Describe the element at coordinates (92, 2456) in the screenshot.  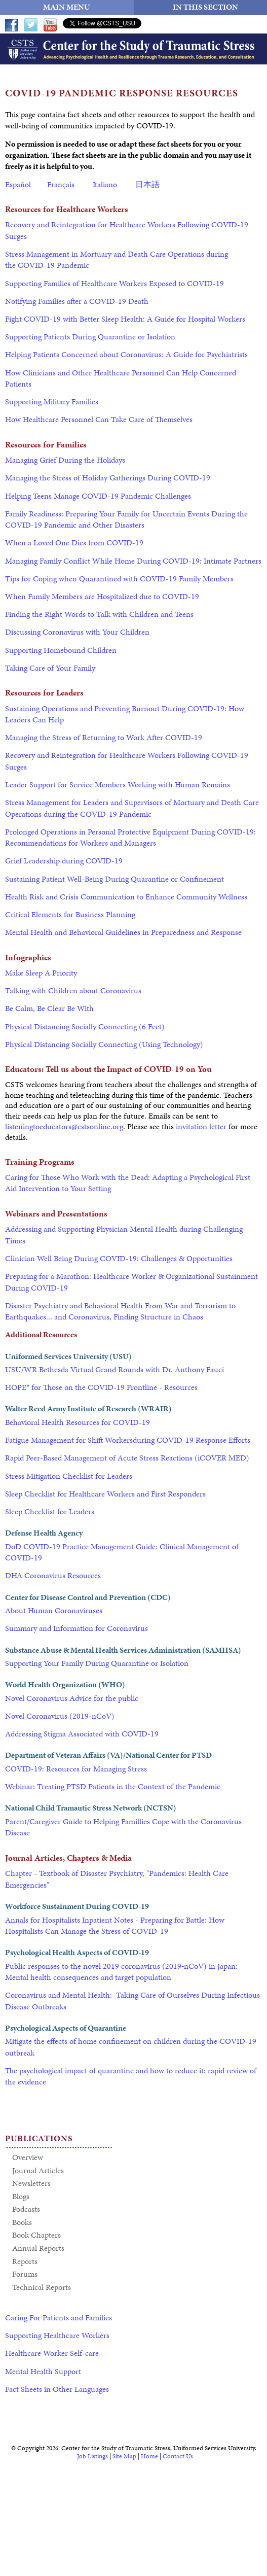
I see `Job Listings` at that location.